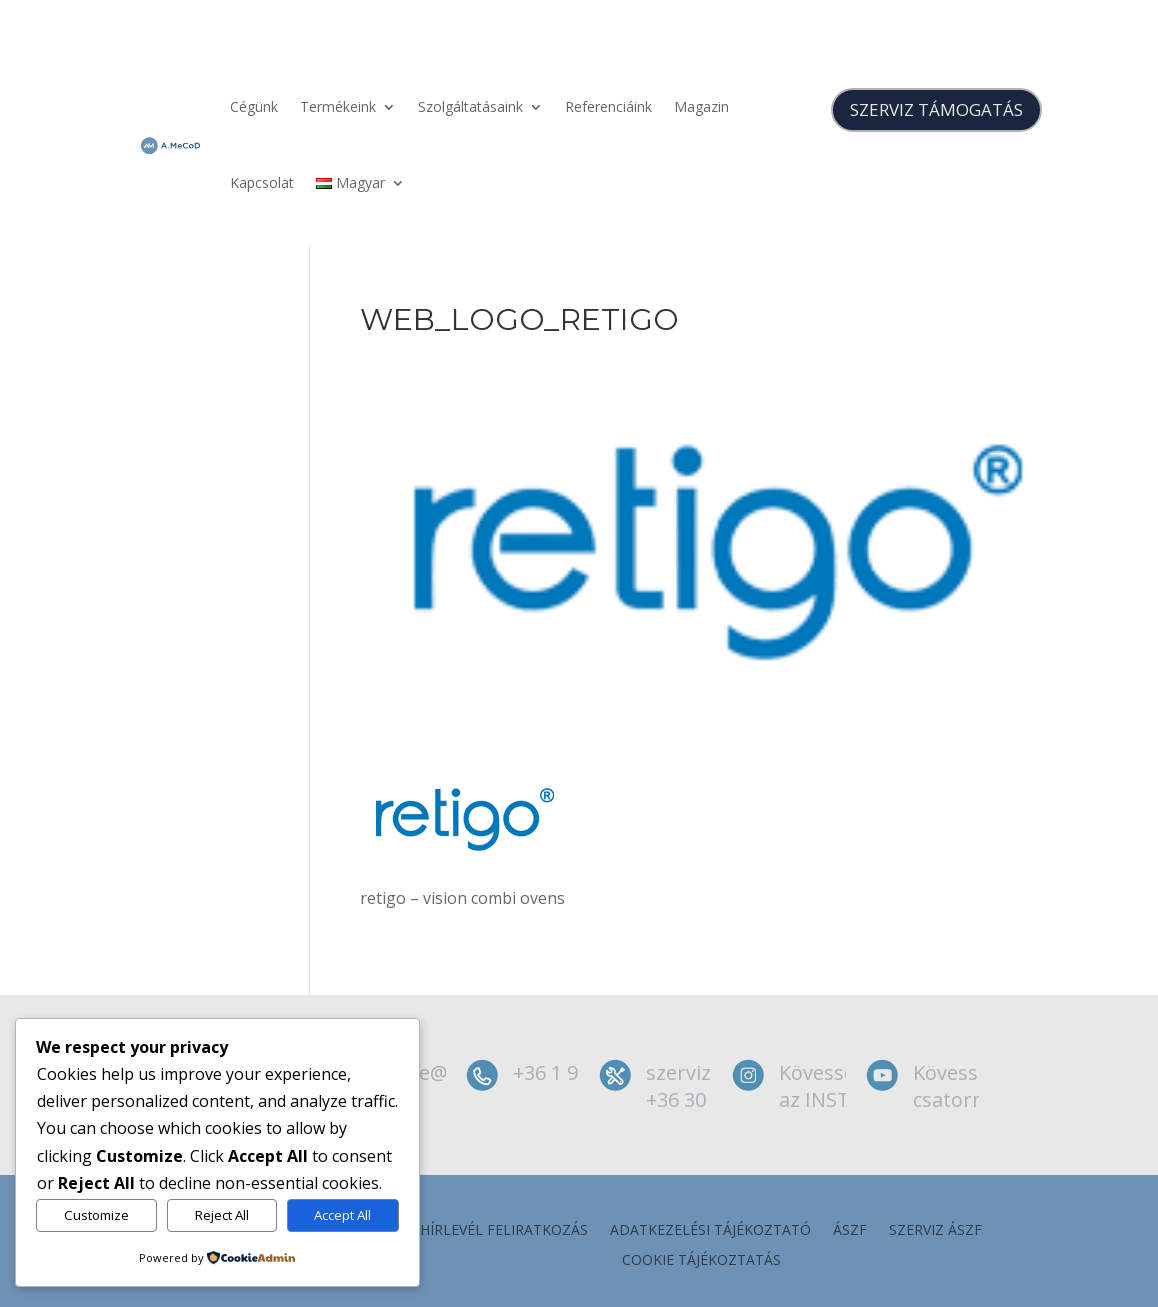 Image resolution: width=1158 pixels, height=1307 pixels. I want to click on Magazin, so click(701, 106).